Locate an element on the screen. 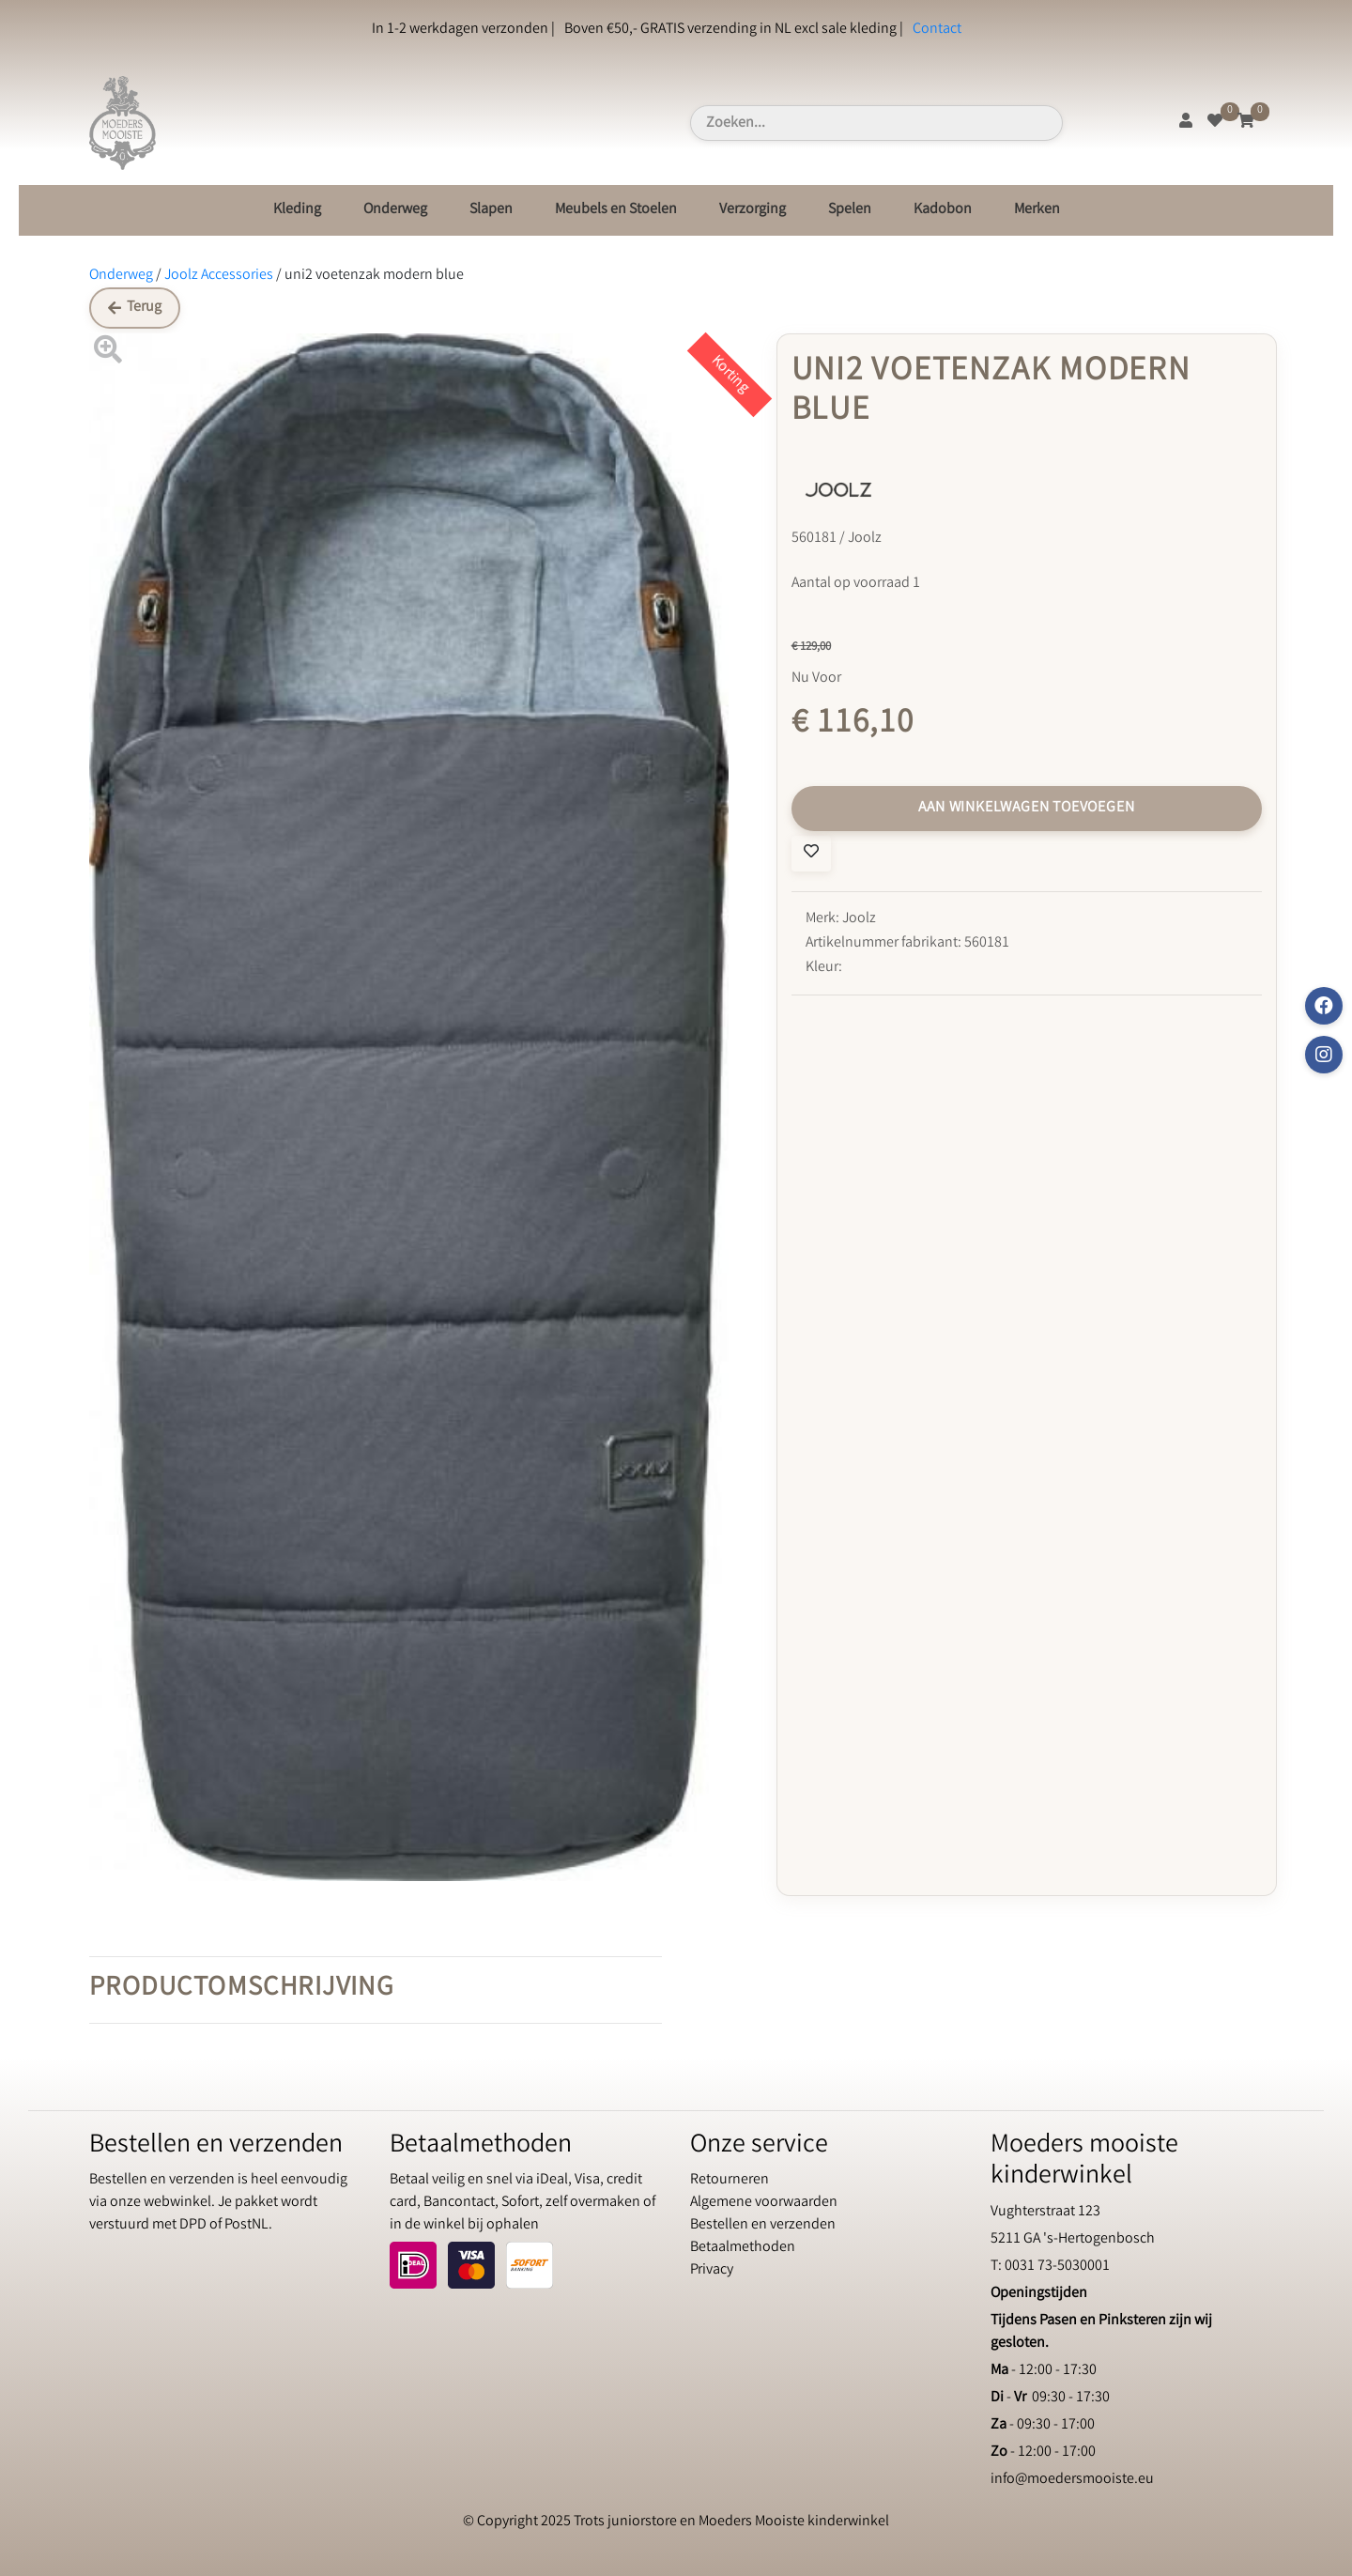  Verzorging is located at coordinates (752, 210).